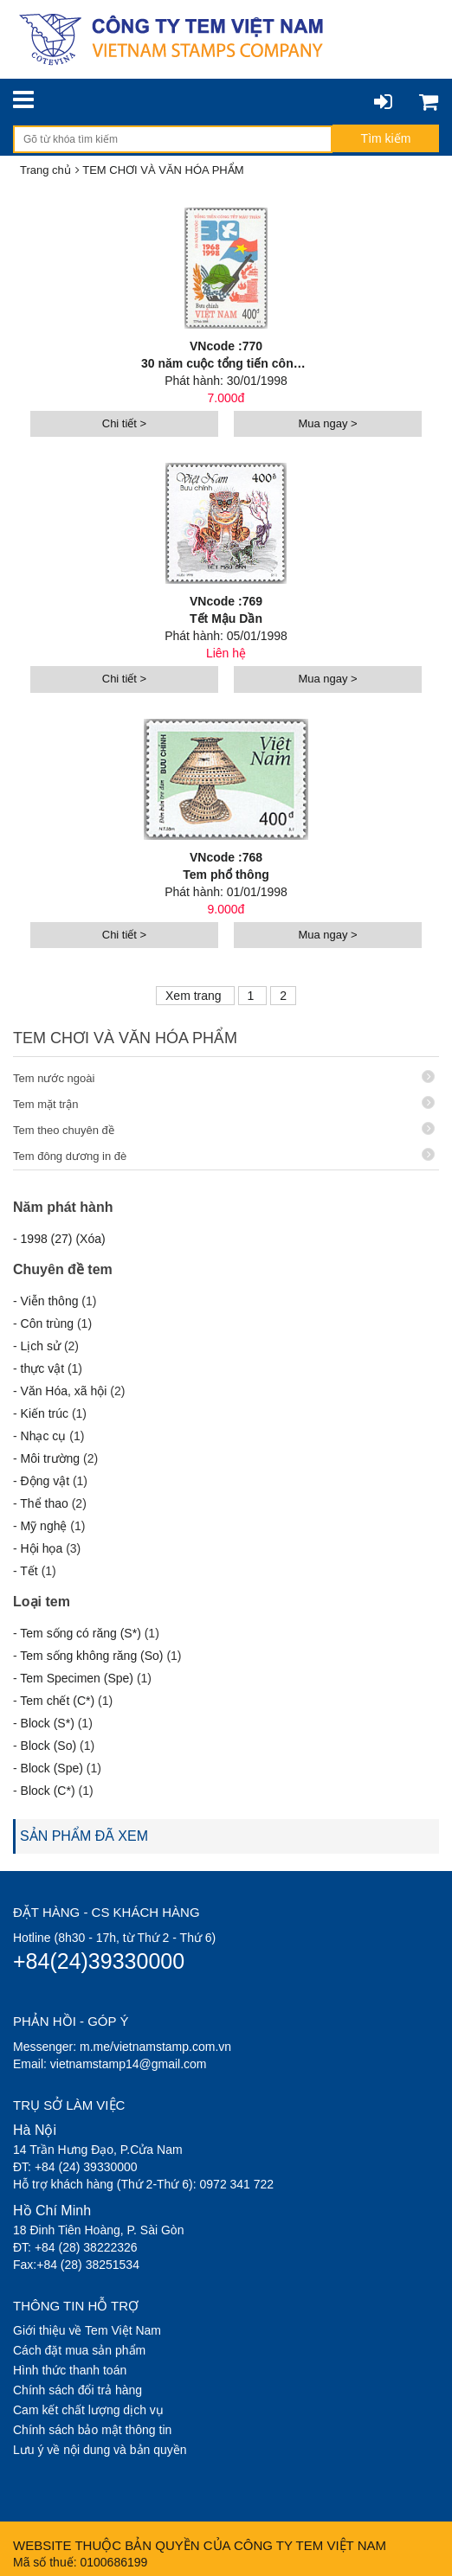 The image size is (452, 2576). I want to click on Động vật, so click(45, 1481).